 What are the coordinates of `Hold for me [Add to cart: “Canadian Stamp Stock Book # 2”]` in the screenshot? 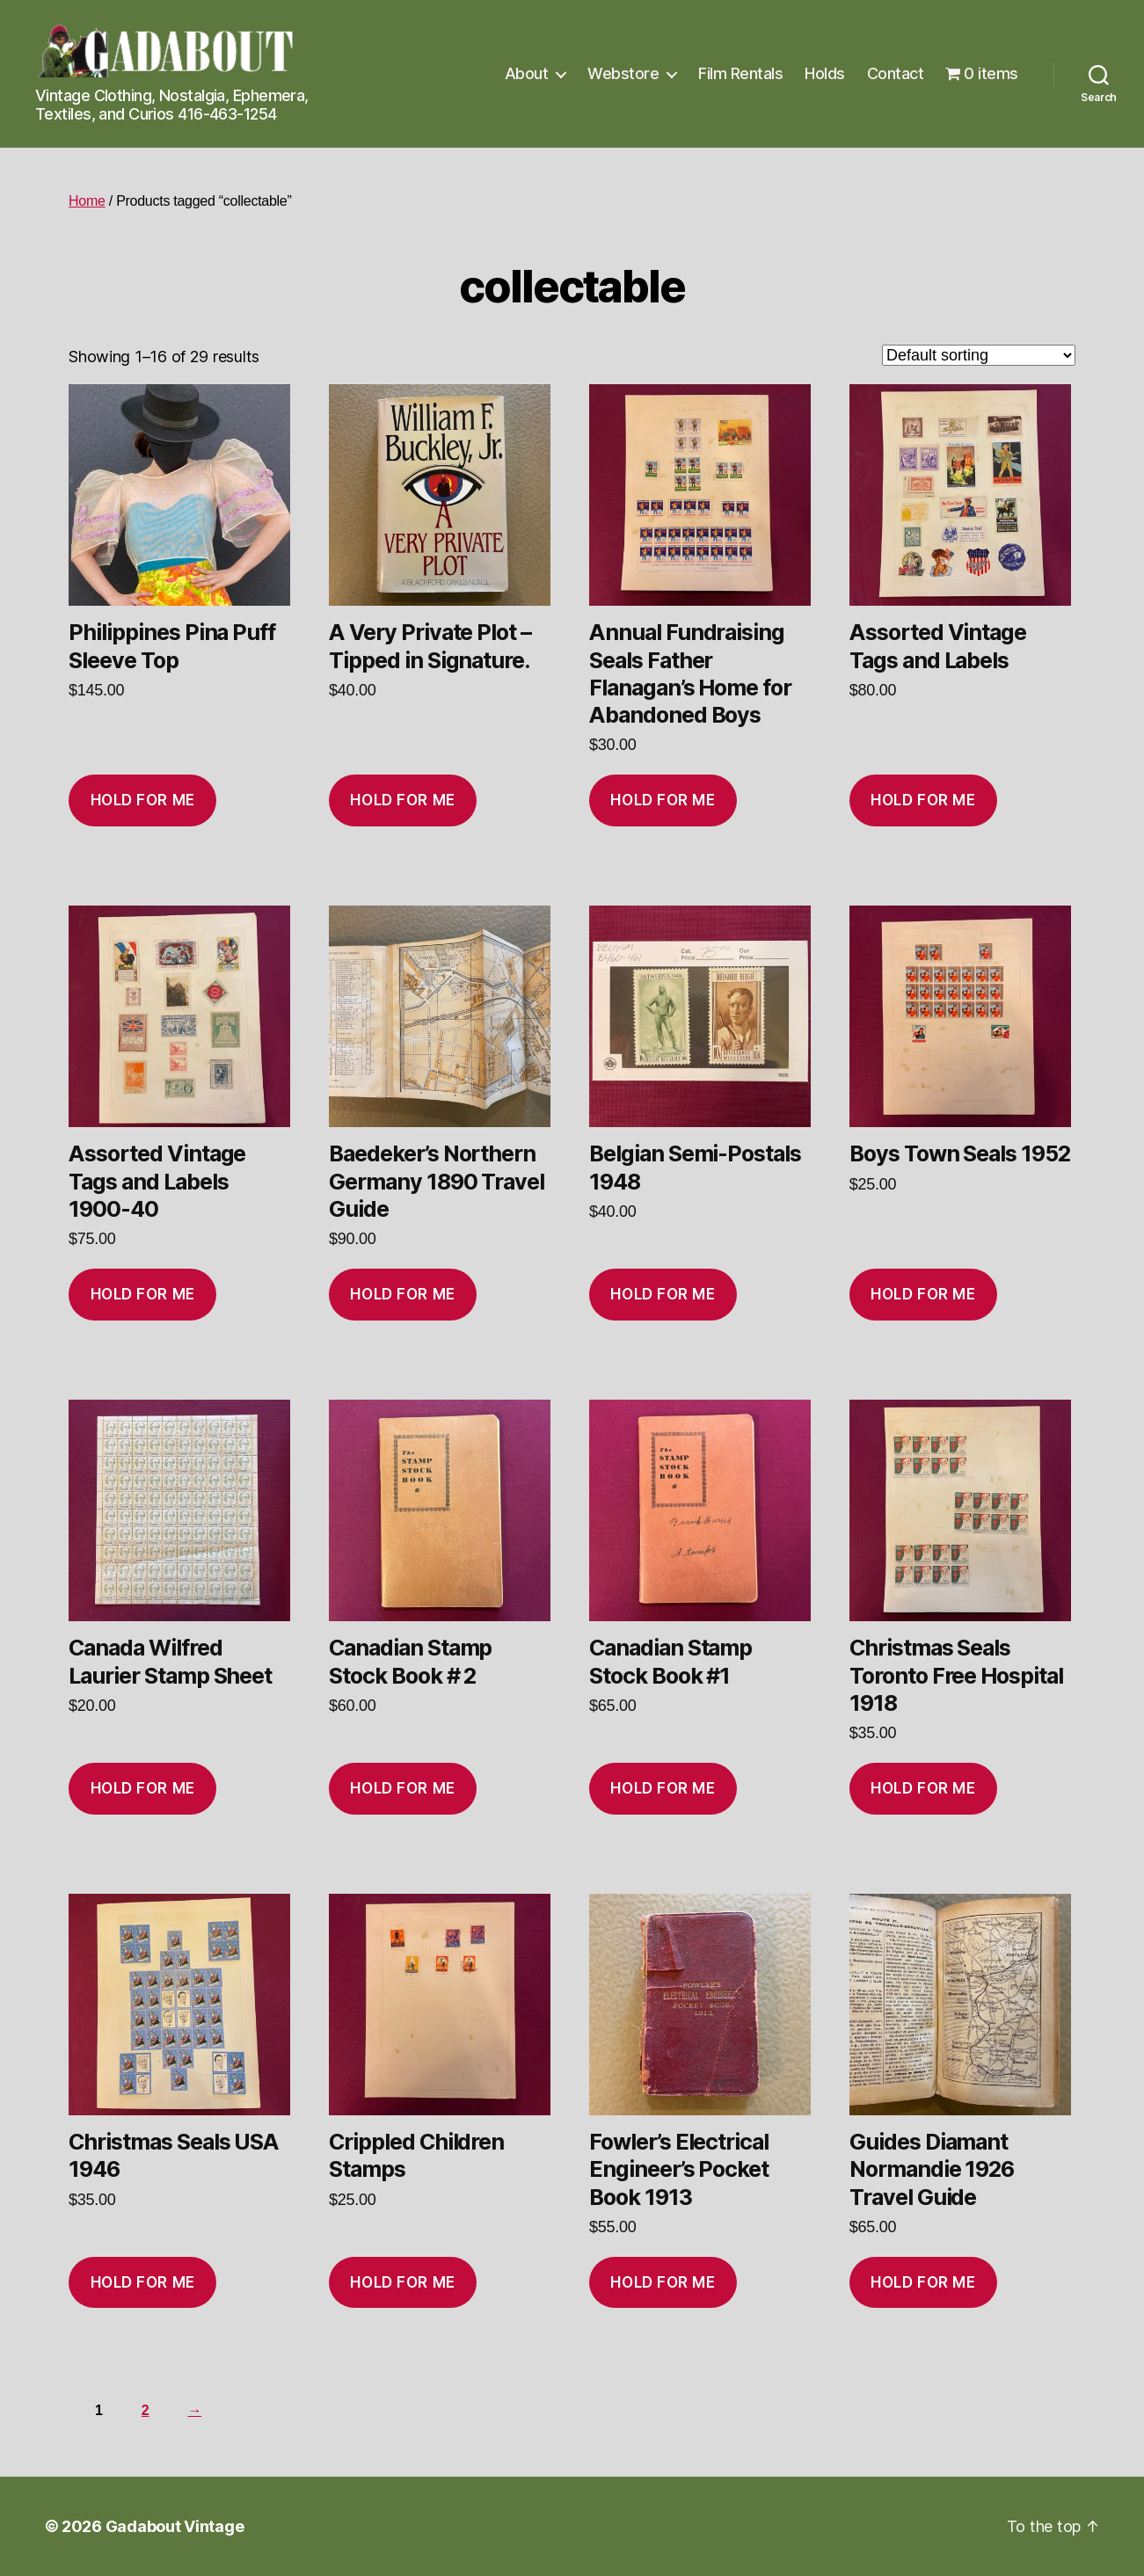 It's located at (402, 1788).